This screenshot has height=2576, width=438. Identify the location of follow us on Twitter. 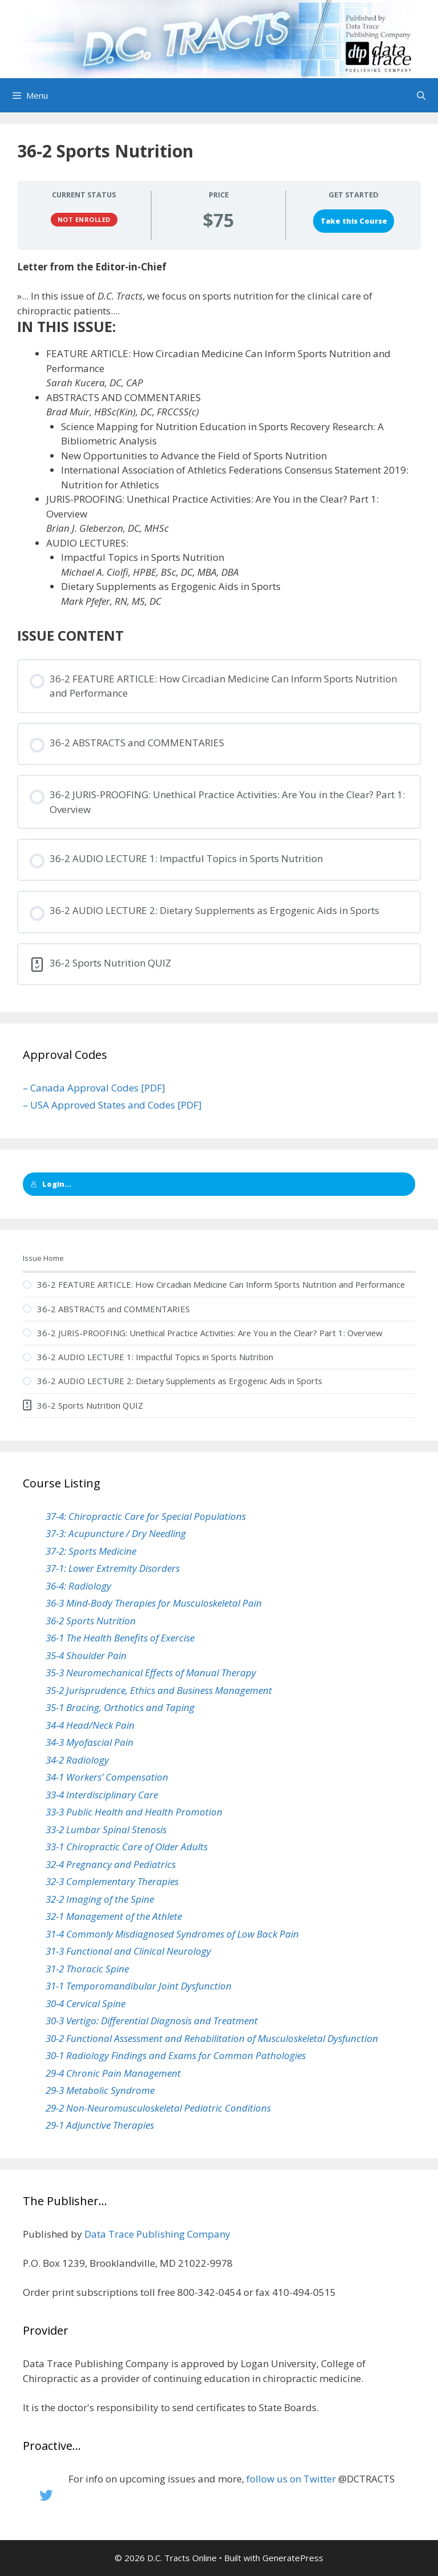
(291, 2478).